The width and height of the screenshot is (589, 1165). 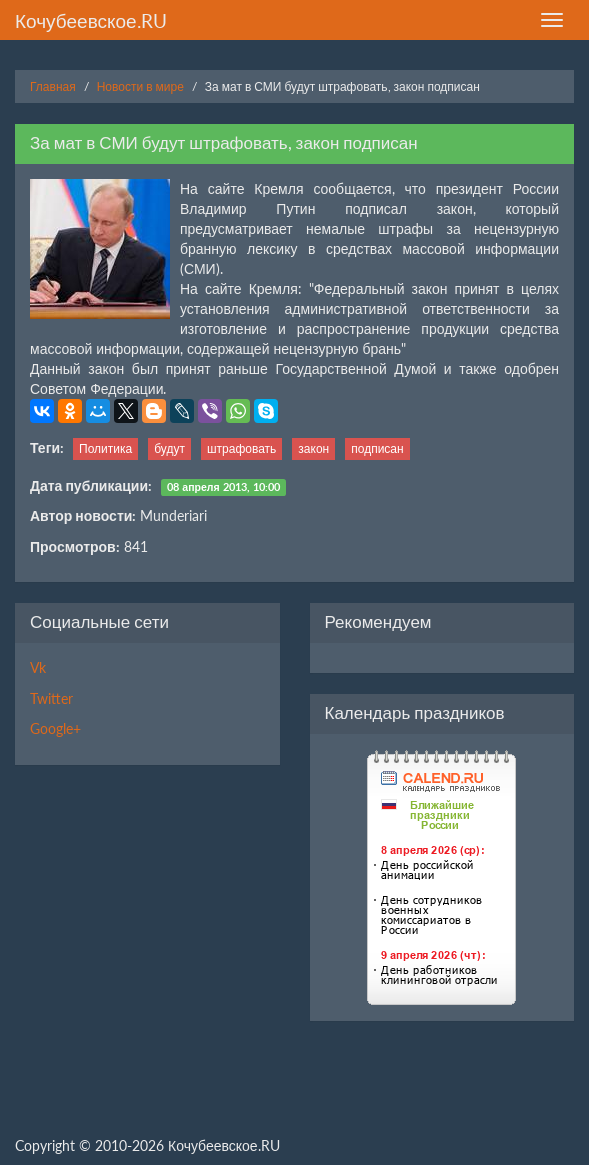 I want to click on штрафовать, so click(x=241, y=448).